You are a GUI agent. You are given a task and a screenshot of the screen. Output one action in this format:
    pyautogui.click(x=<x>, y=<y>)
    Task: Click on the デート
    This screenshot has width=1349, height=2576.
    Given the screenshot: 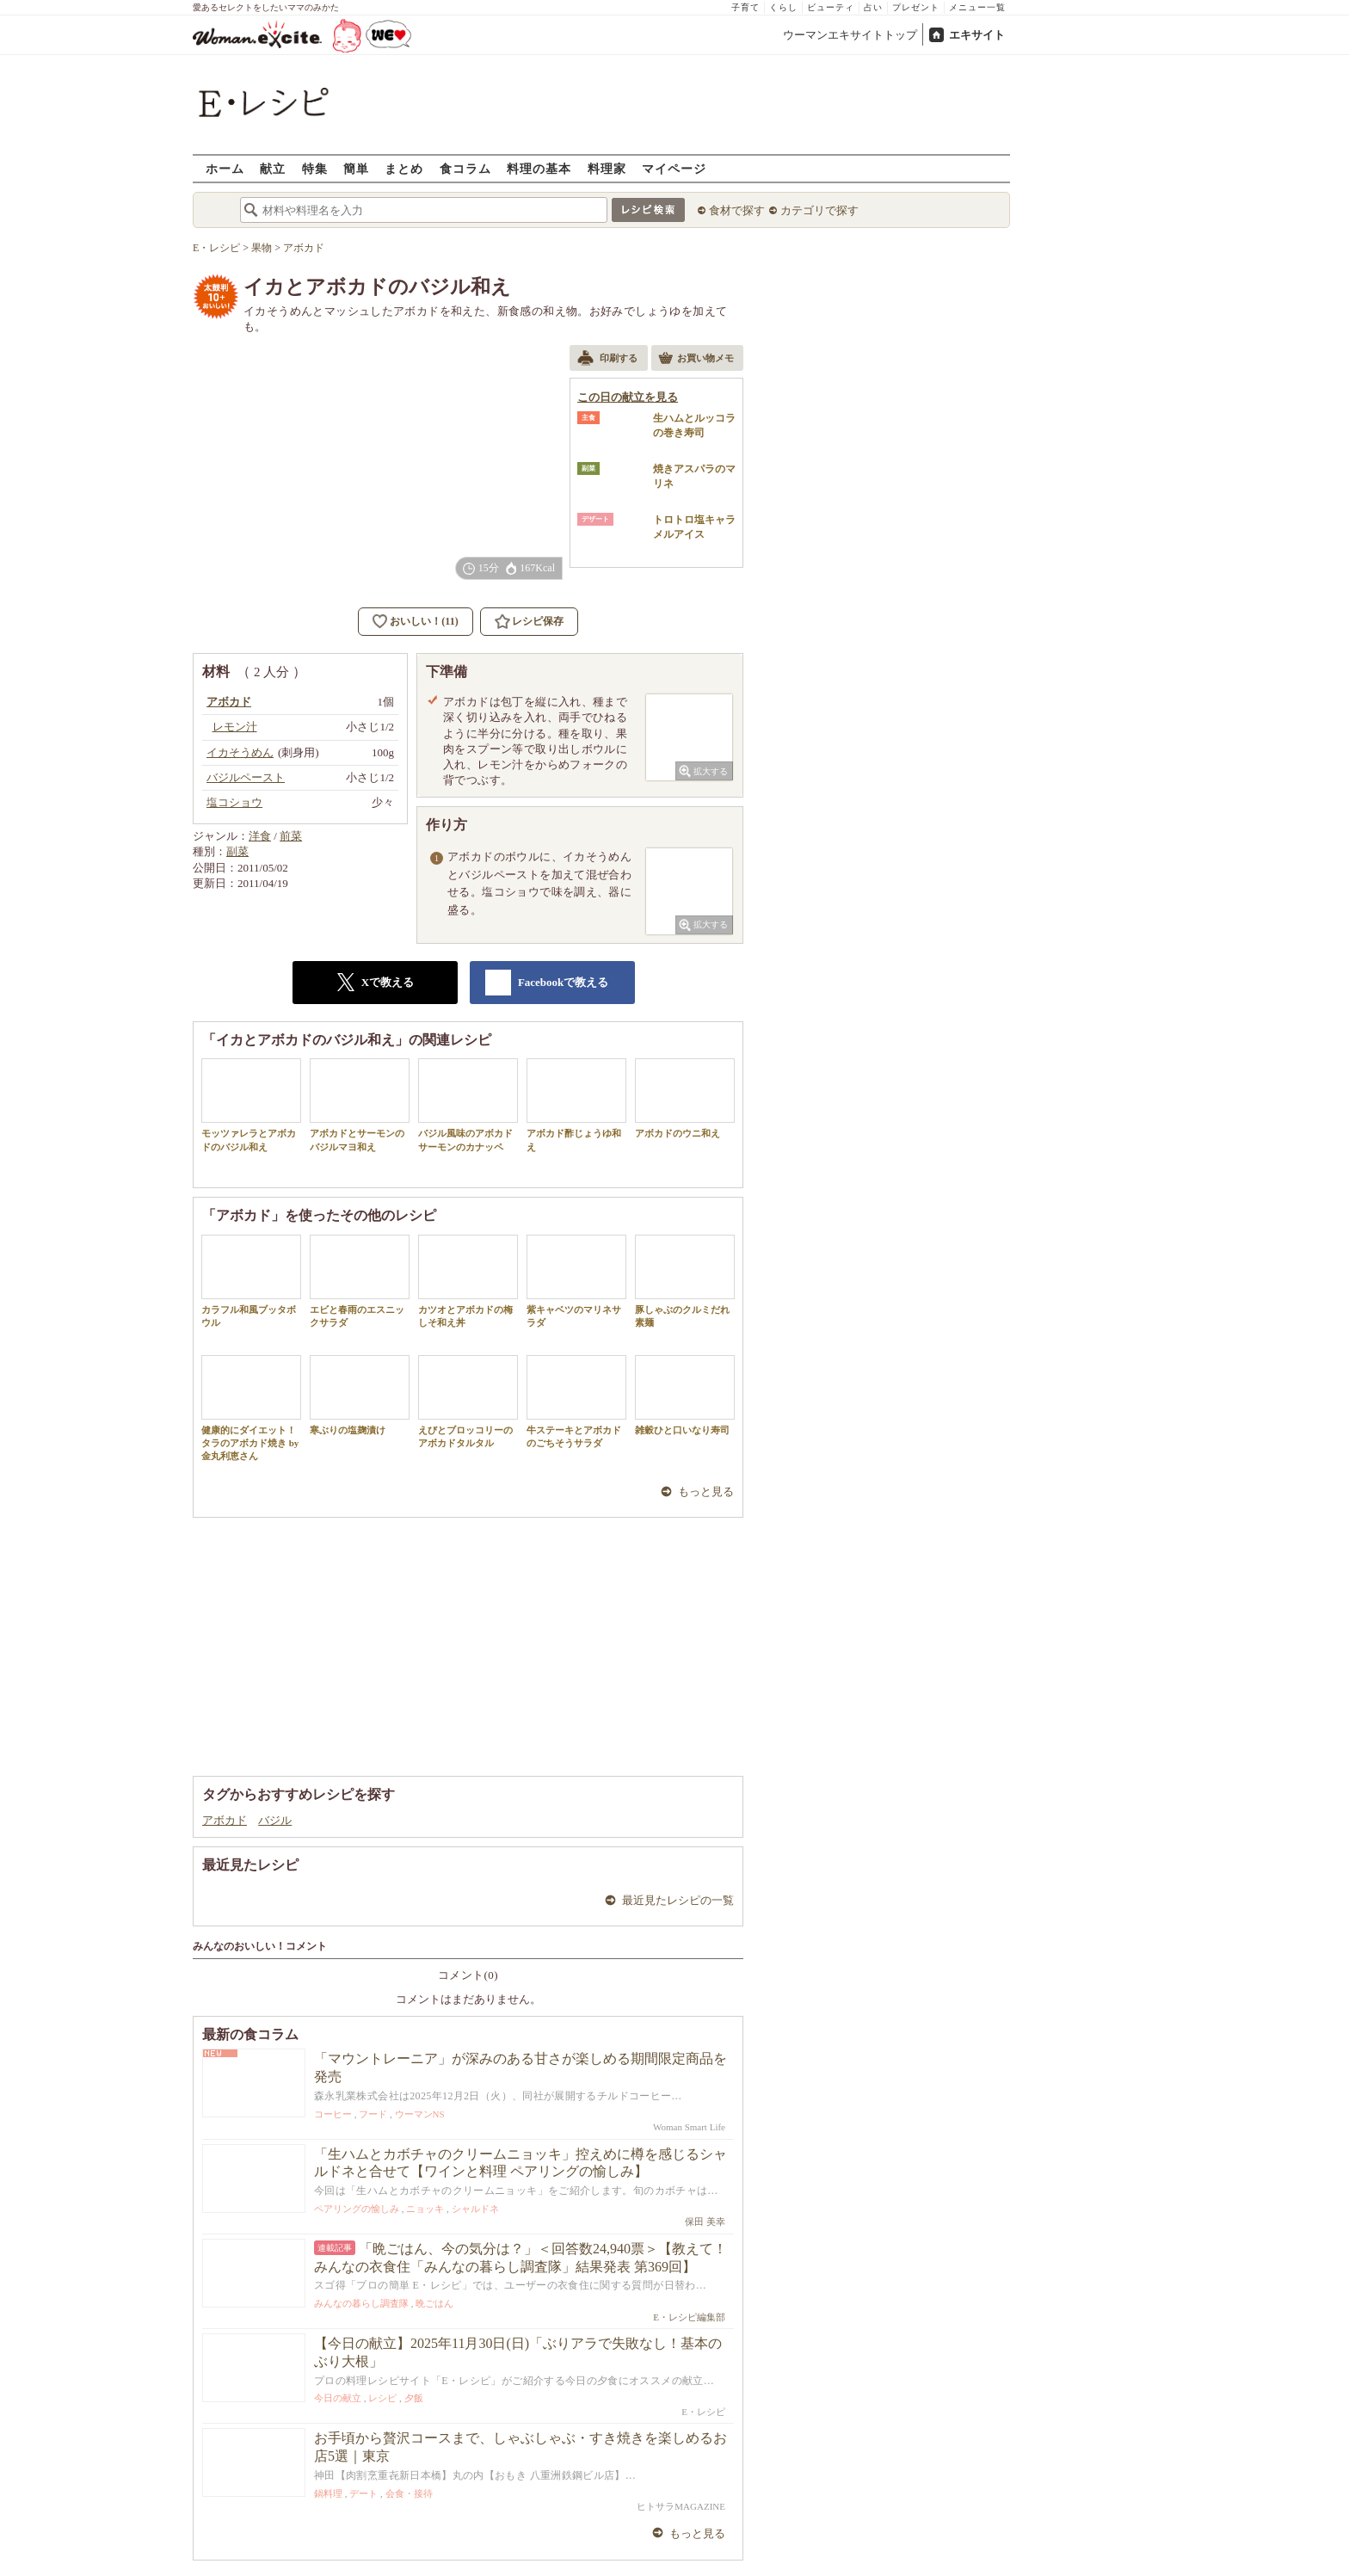 What is the action you would take?
    pyautogui.click(x=363, y=2493)
    